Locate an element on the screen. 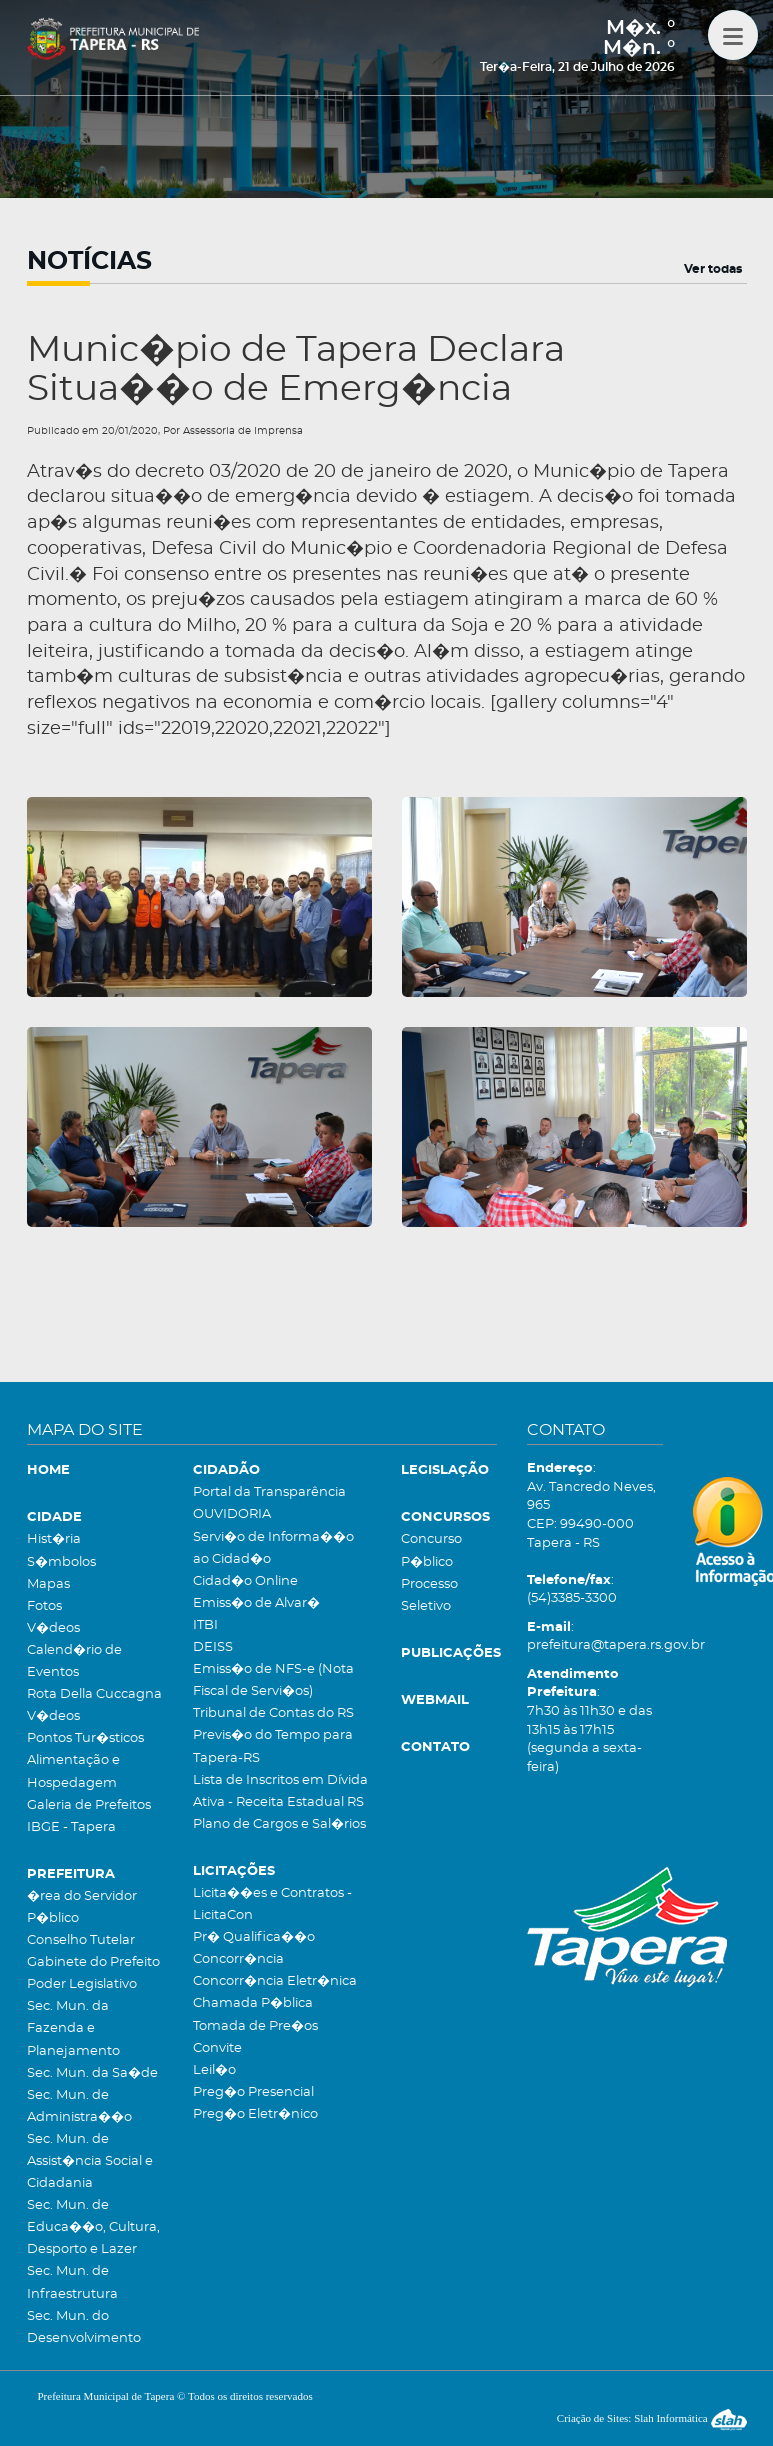 This screenshot has width=773, height=2446. Mapas is located at coordinates (48, 1584).